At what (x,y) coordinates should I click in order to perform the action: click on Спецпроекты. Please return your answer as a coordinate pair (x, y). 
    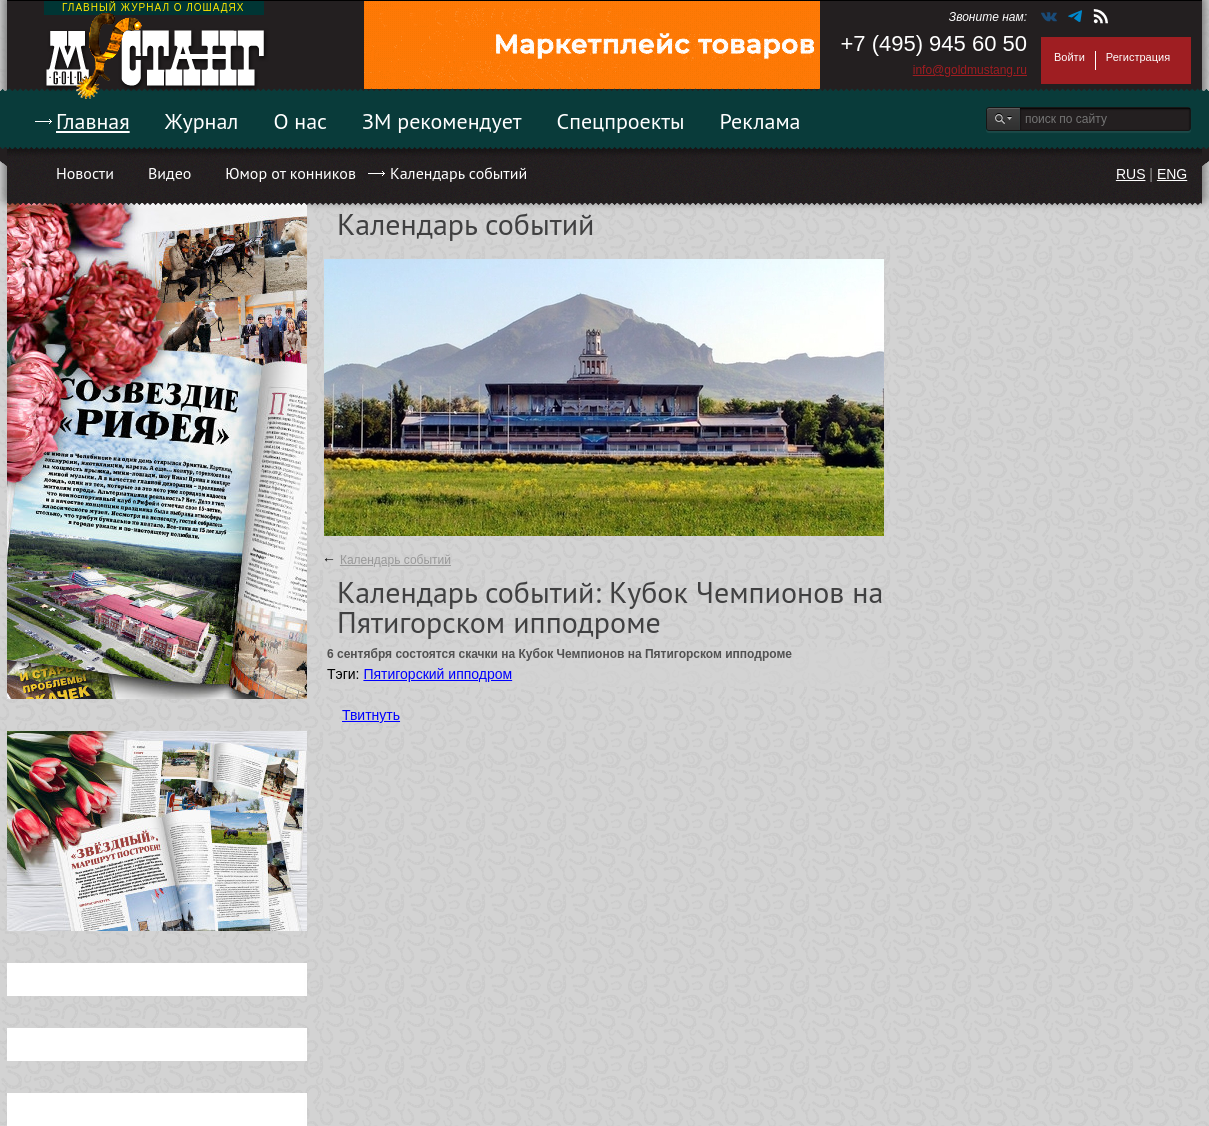
    Looking at the image, I should click on (621, 121).